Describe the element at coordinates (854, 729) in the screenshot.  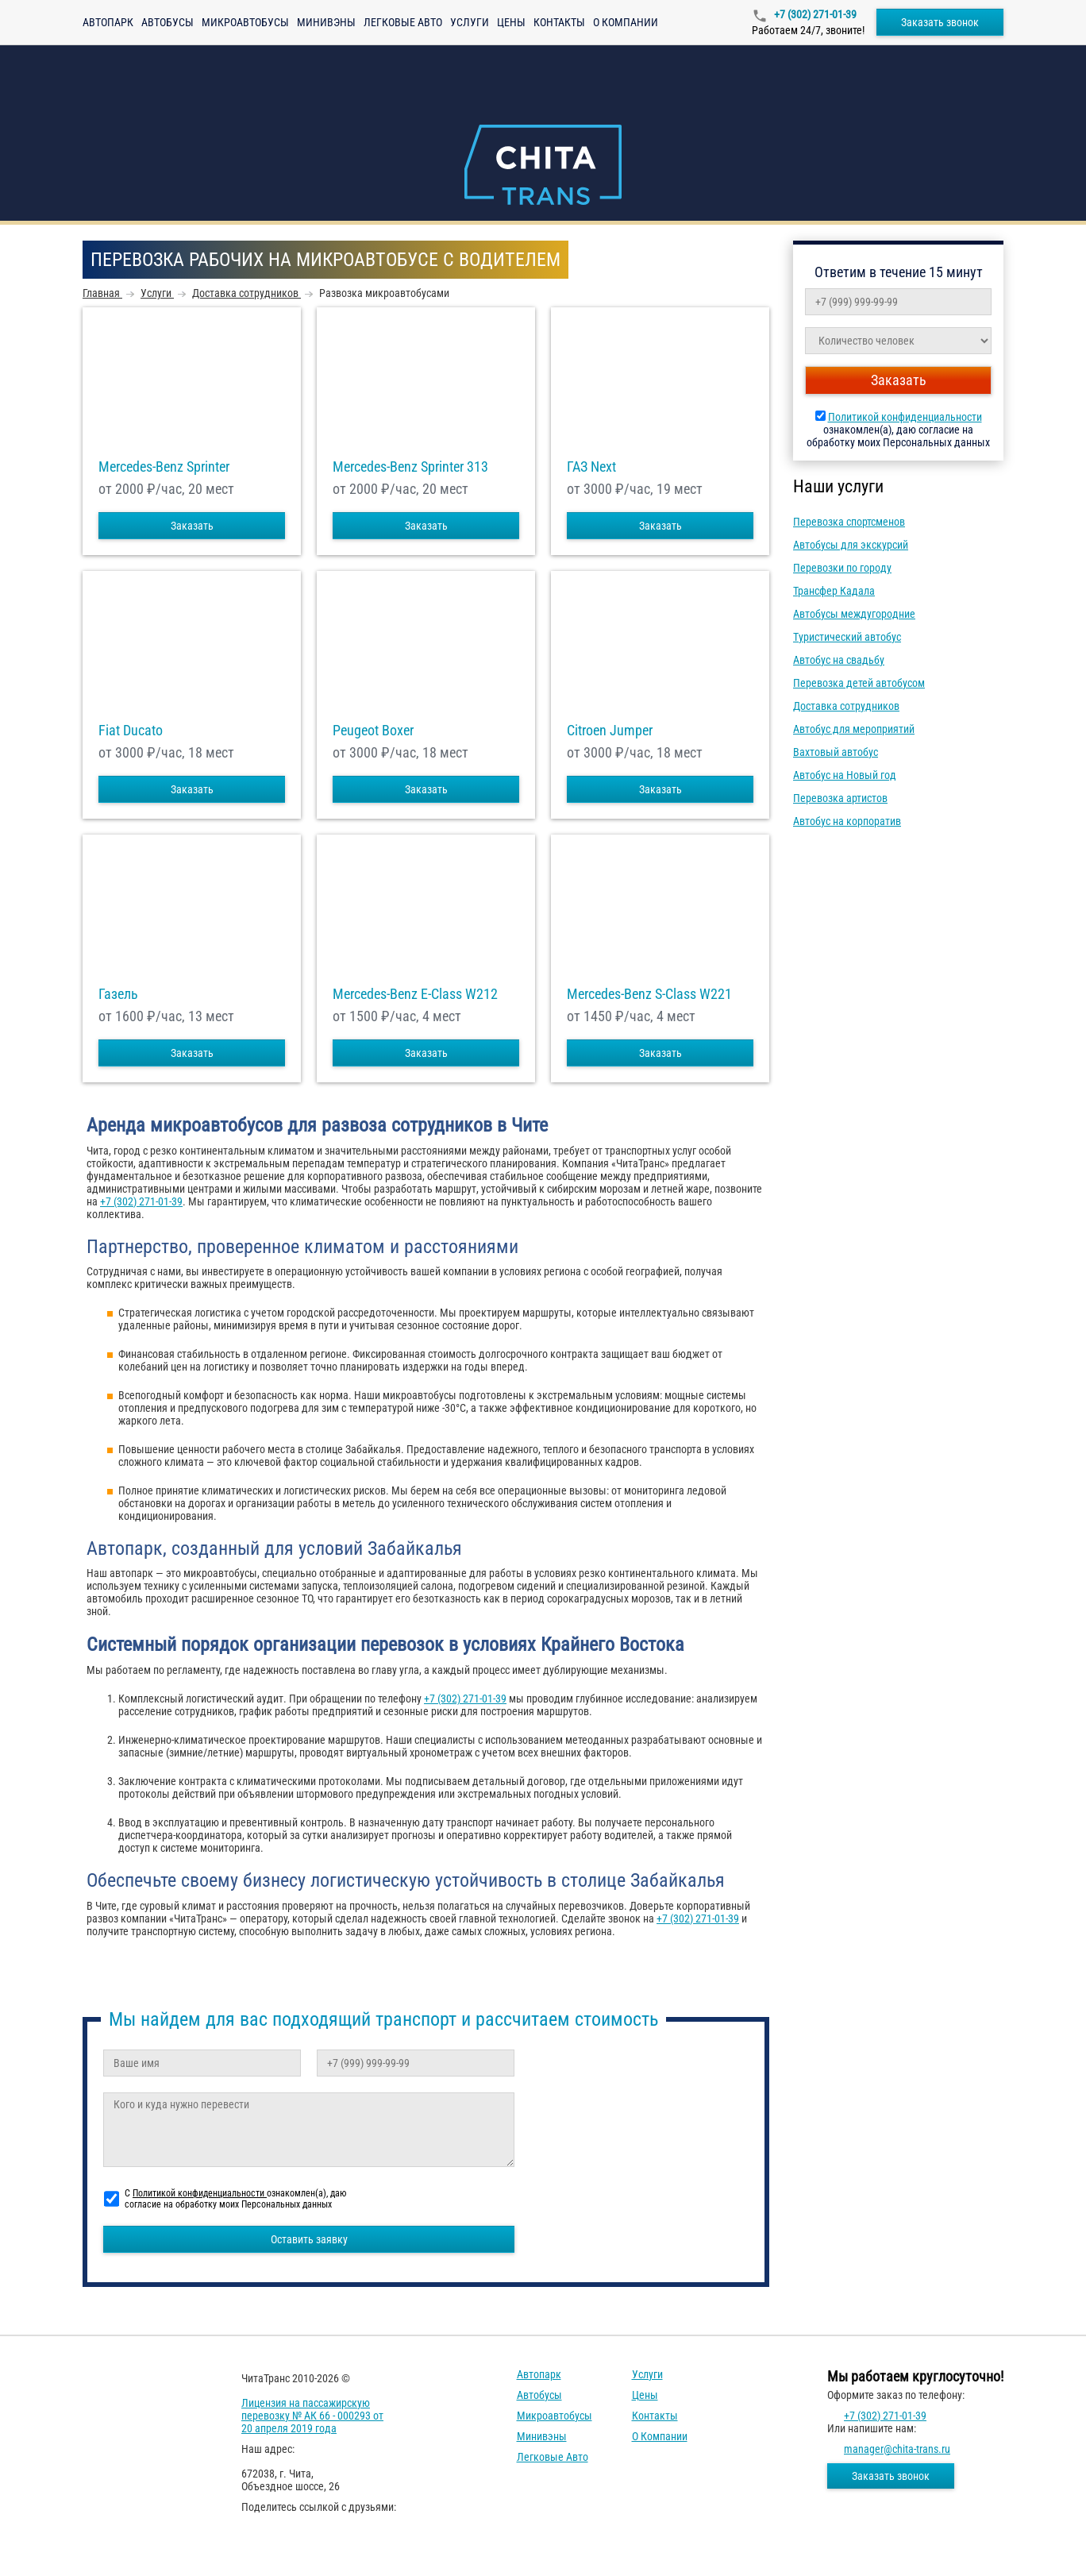
I see `Автобус для мероприятий` at that location.